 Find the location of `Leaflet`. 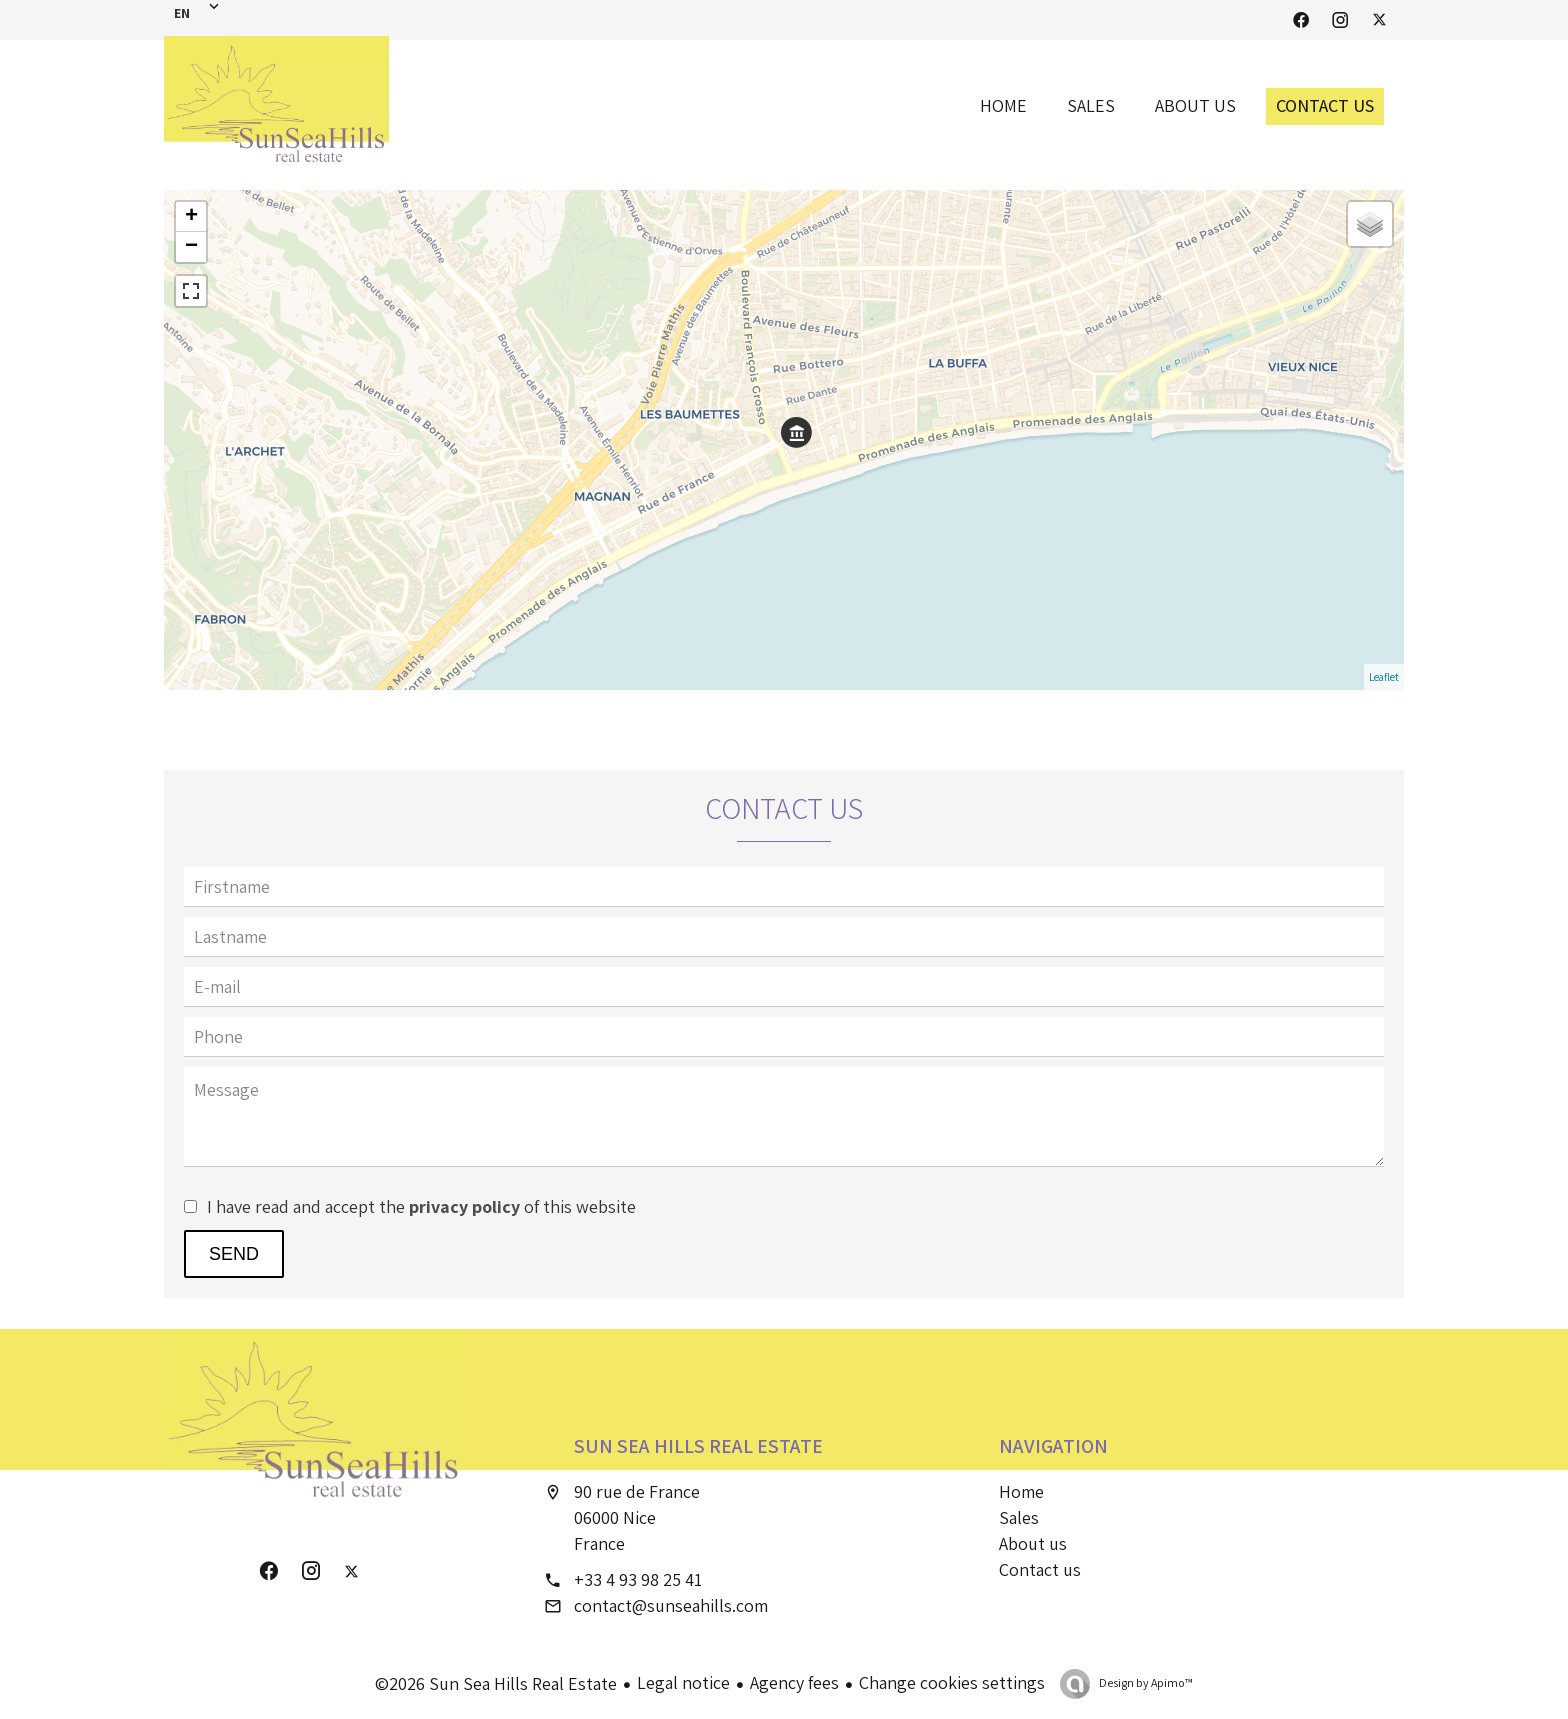

Leaflet is located at coordinates (1384, 677).